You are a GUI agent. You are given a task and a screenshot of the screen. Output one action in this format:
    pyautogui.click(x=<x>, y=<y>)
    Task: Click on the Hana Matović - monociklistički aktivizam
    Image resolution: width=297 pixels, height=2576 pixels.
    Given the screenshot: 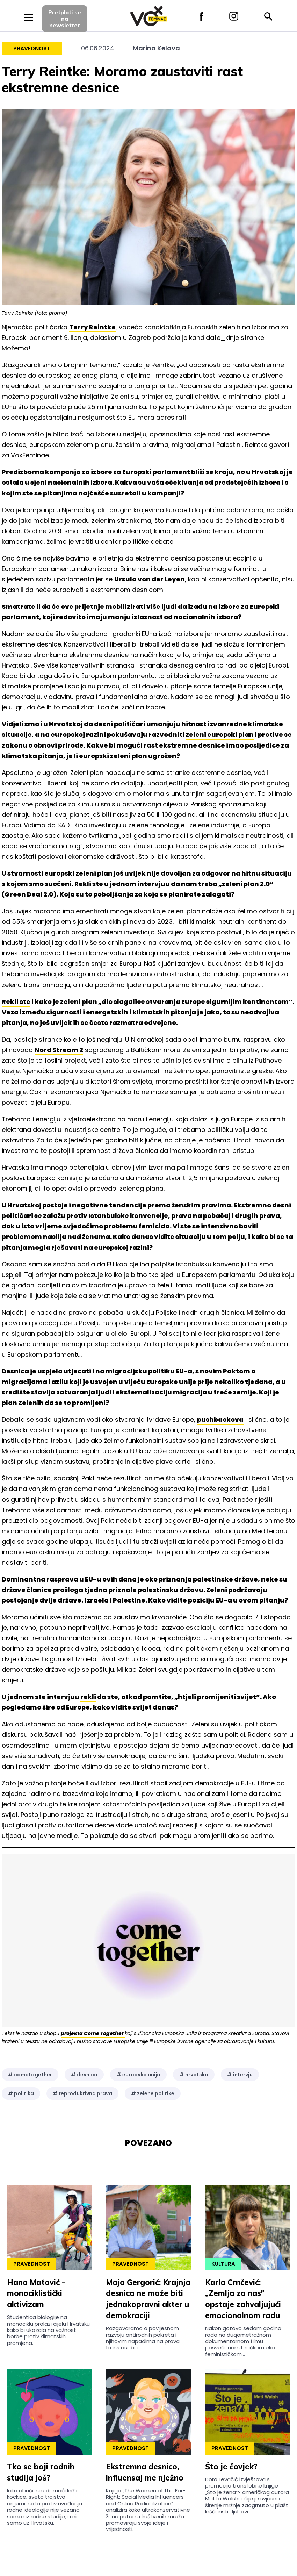 What is the action you would take?
    pyautogui.click(x=36, y=2293)
    